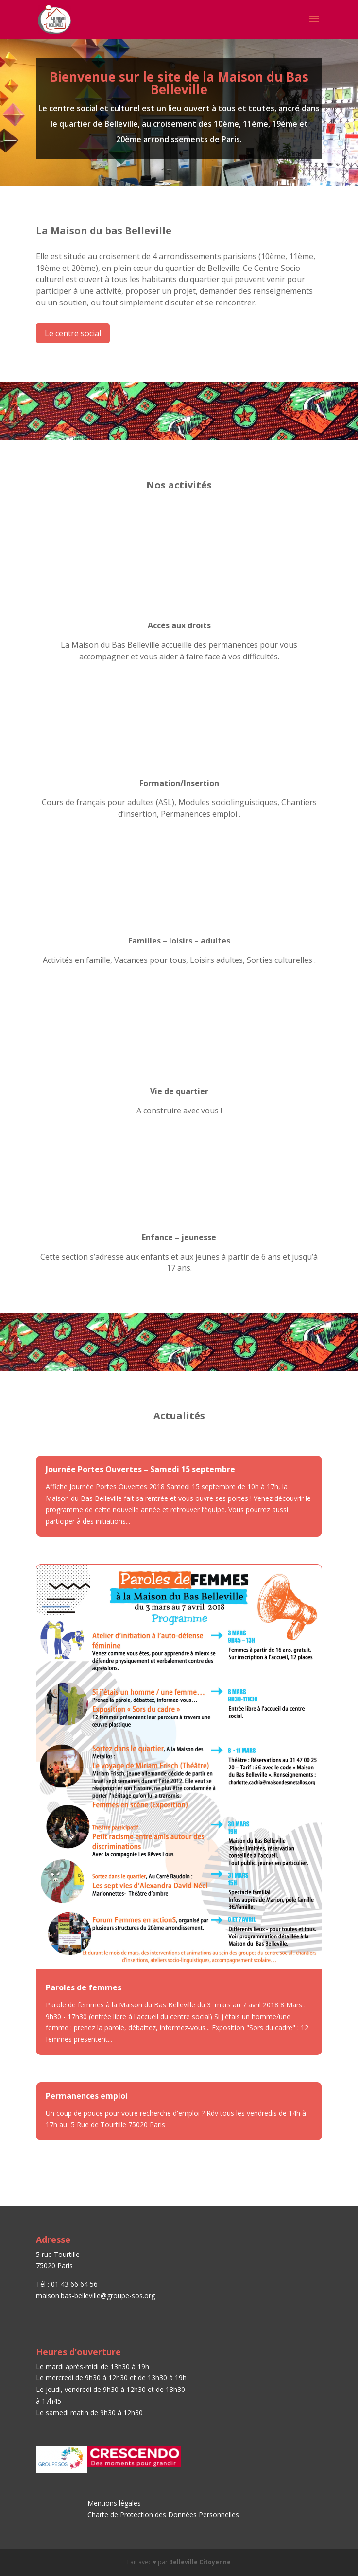 This screenshot has width=358, height=2576. What do you see at coordinates (164, 2514) in the screenshot?
I see `Charte de Protection des Données Personnelles` at bounding box center [164, 2514].